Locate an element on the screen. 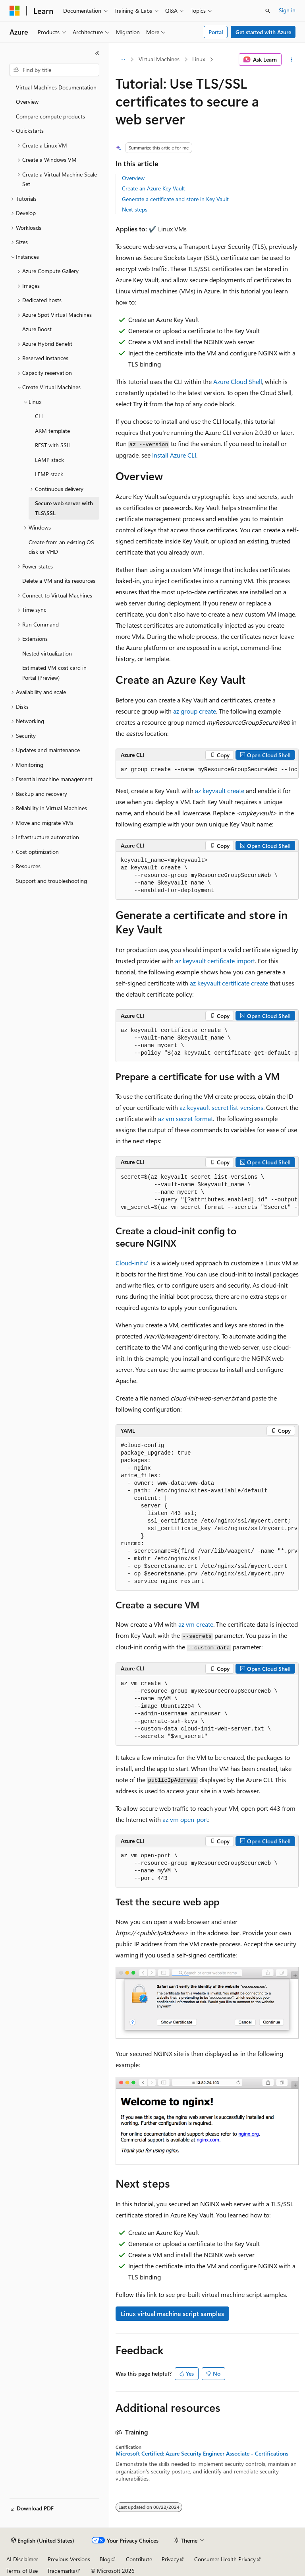  Azure Cloud Shell is located at coordinates (237, 381).